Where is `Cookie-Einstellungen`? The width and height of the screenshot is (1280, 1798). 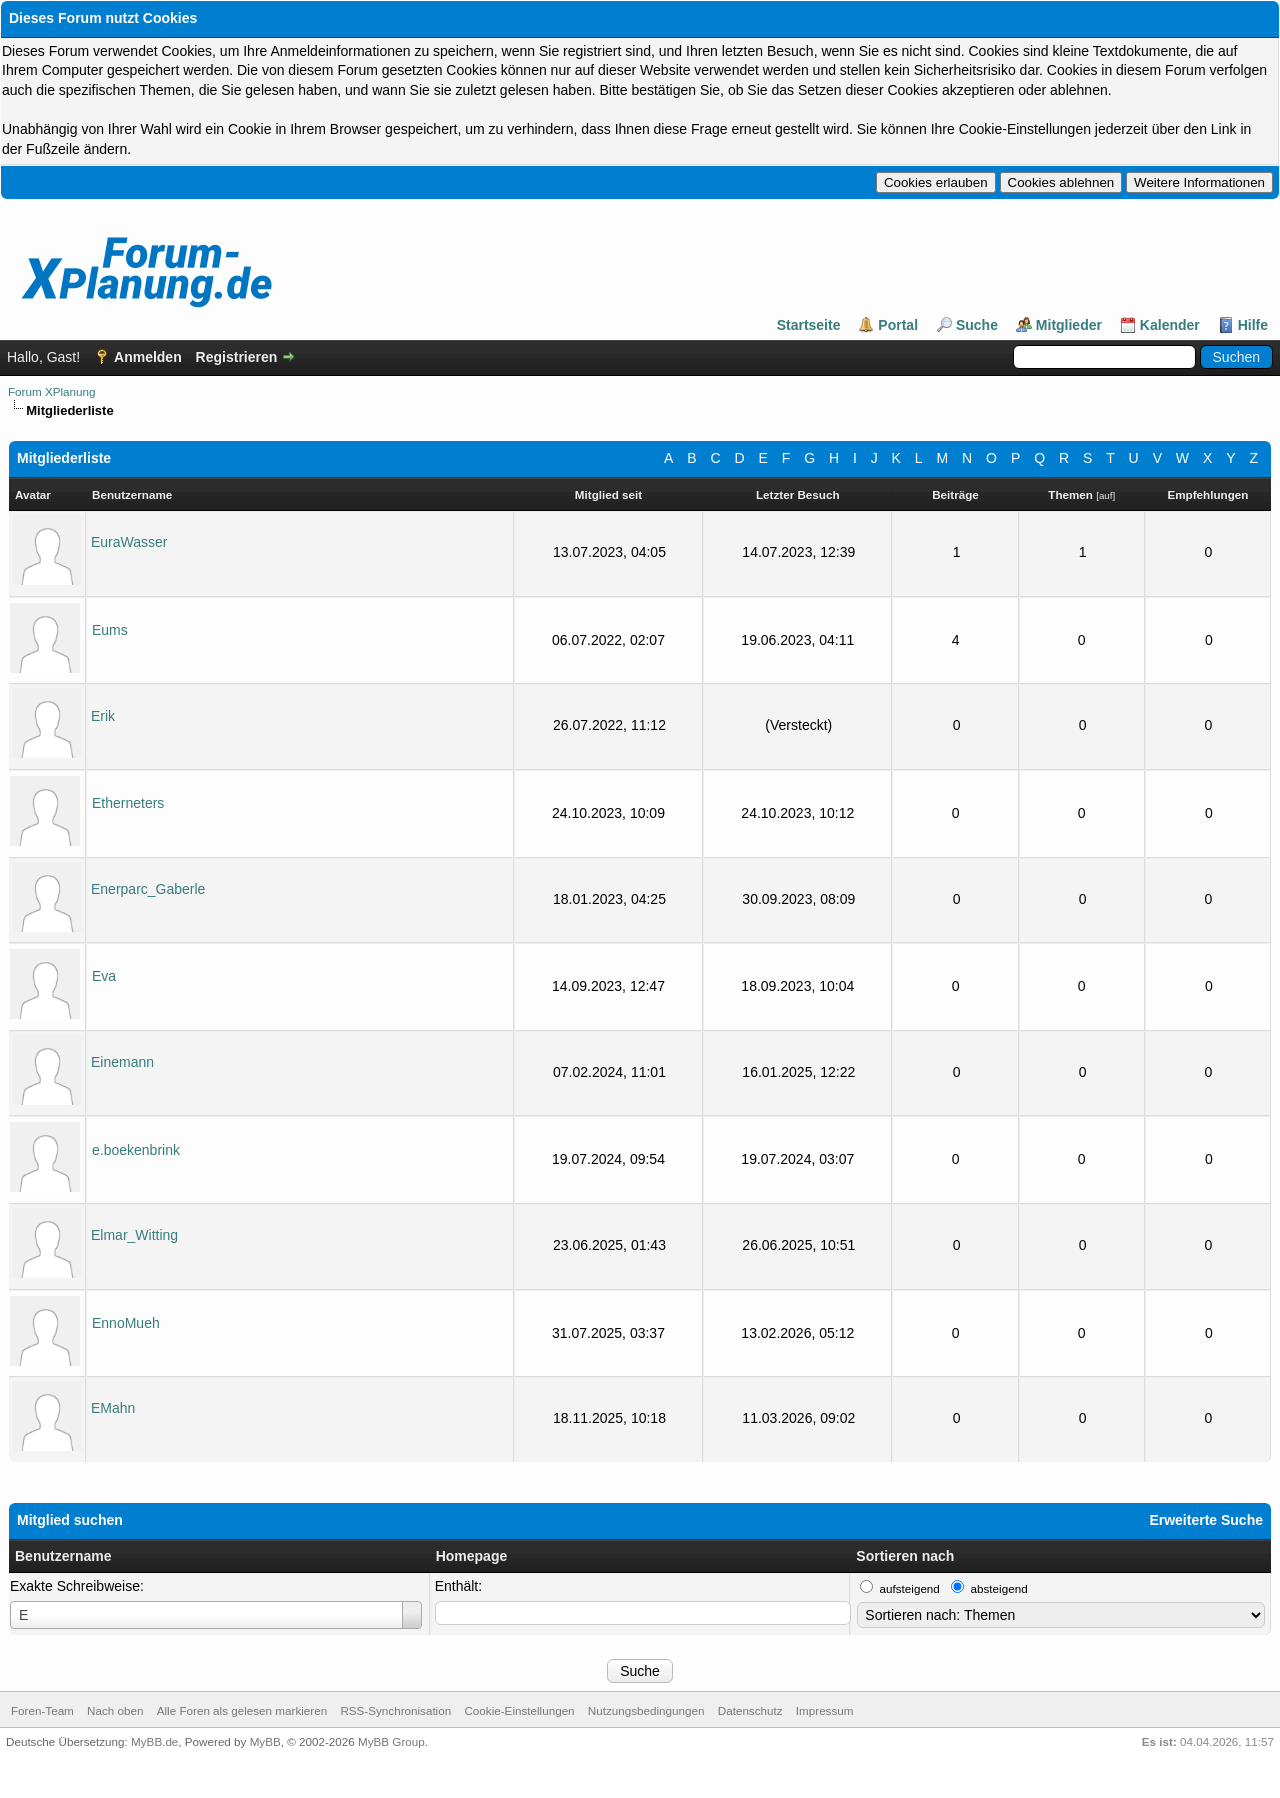 Cookie-Einstellungen is located at coordinates (519, 1710).